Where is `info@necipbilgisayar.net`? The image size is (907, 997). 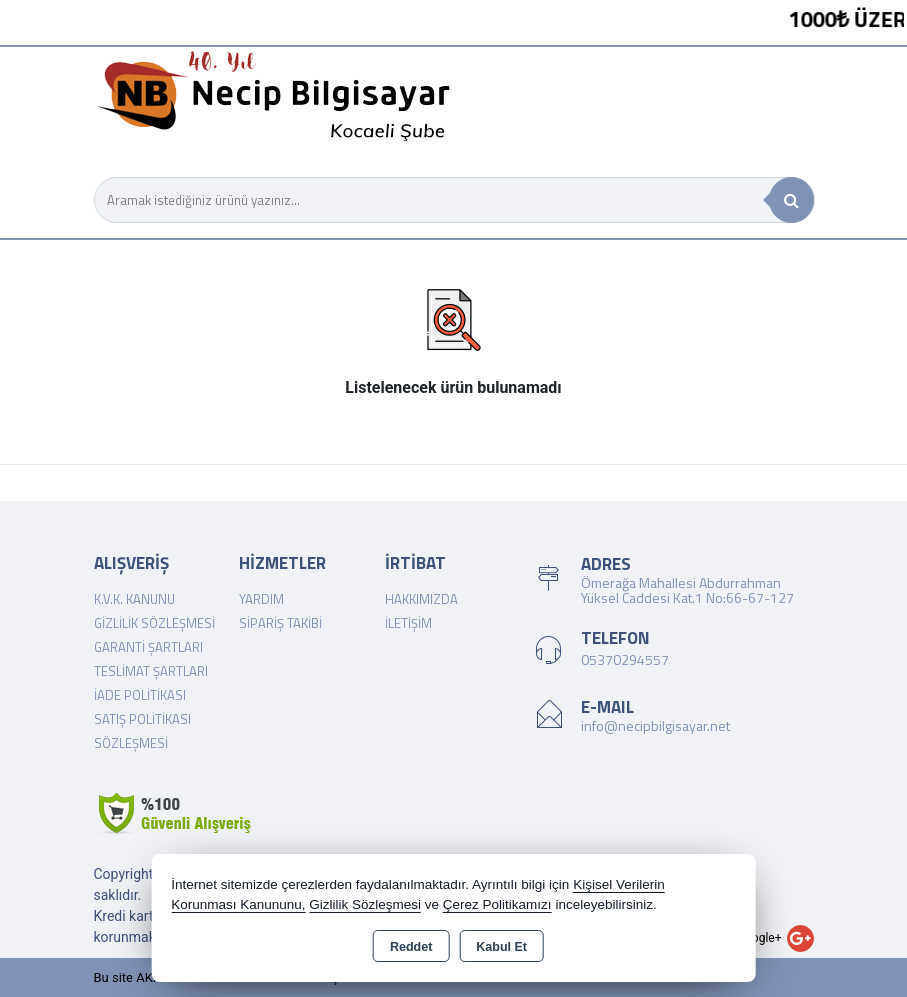
info@necipbilgisayar.net is located at coordinates (655, 725).